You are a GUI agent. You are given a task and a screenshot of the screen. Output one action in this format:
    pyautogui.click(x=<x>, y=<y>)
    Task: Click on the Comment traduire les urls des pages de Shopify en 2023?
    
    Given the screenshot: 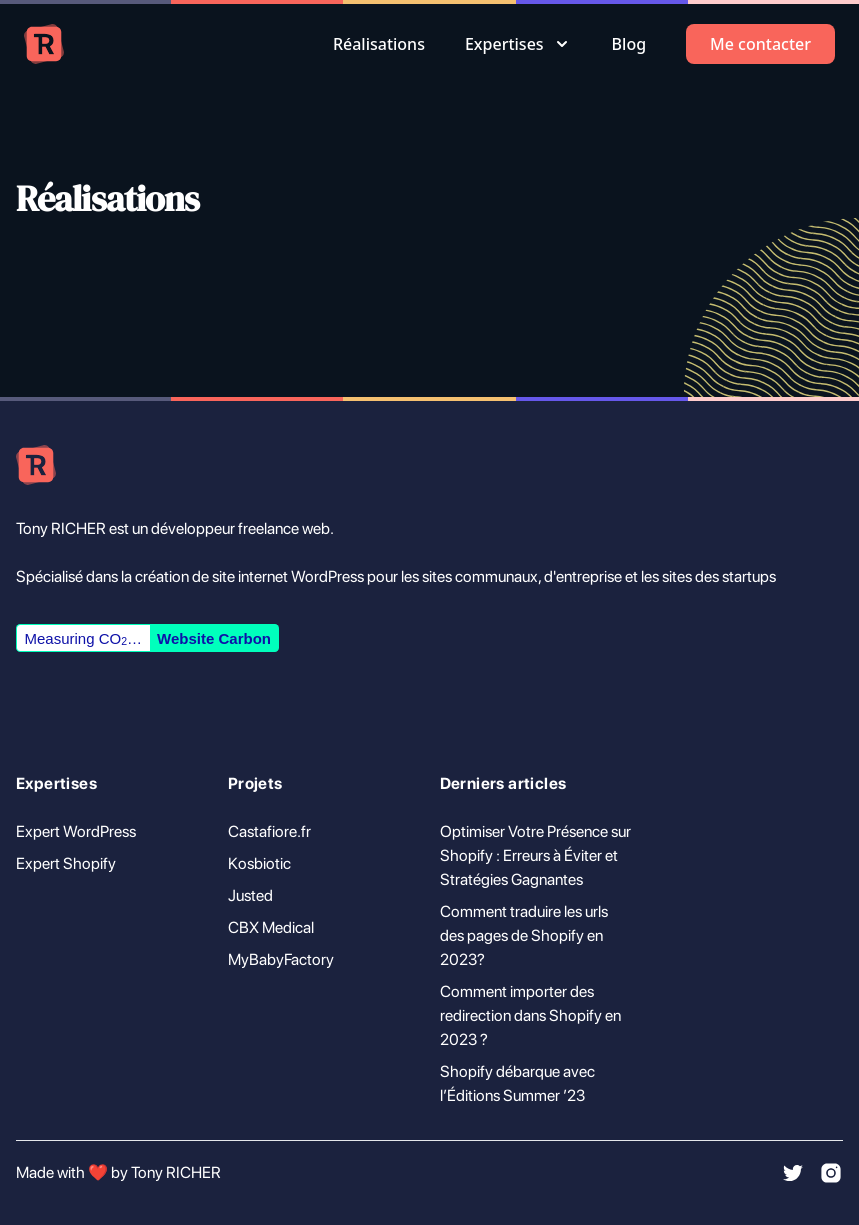 What is the action you would take?
    pyautogui.click(x=524, y=935)
    